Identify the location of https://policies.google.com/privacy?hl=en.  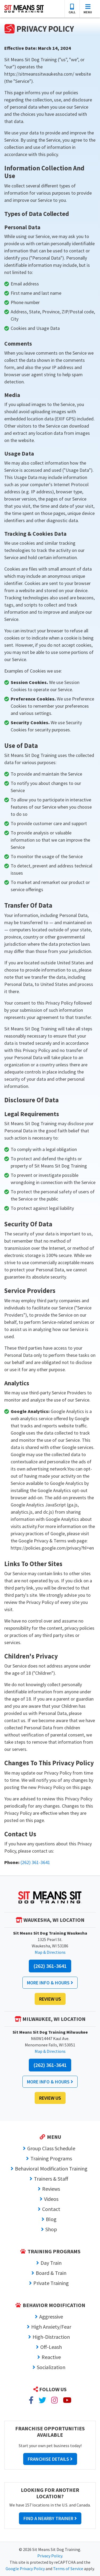
(52, 1548).